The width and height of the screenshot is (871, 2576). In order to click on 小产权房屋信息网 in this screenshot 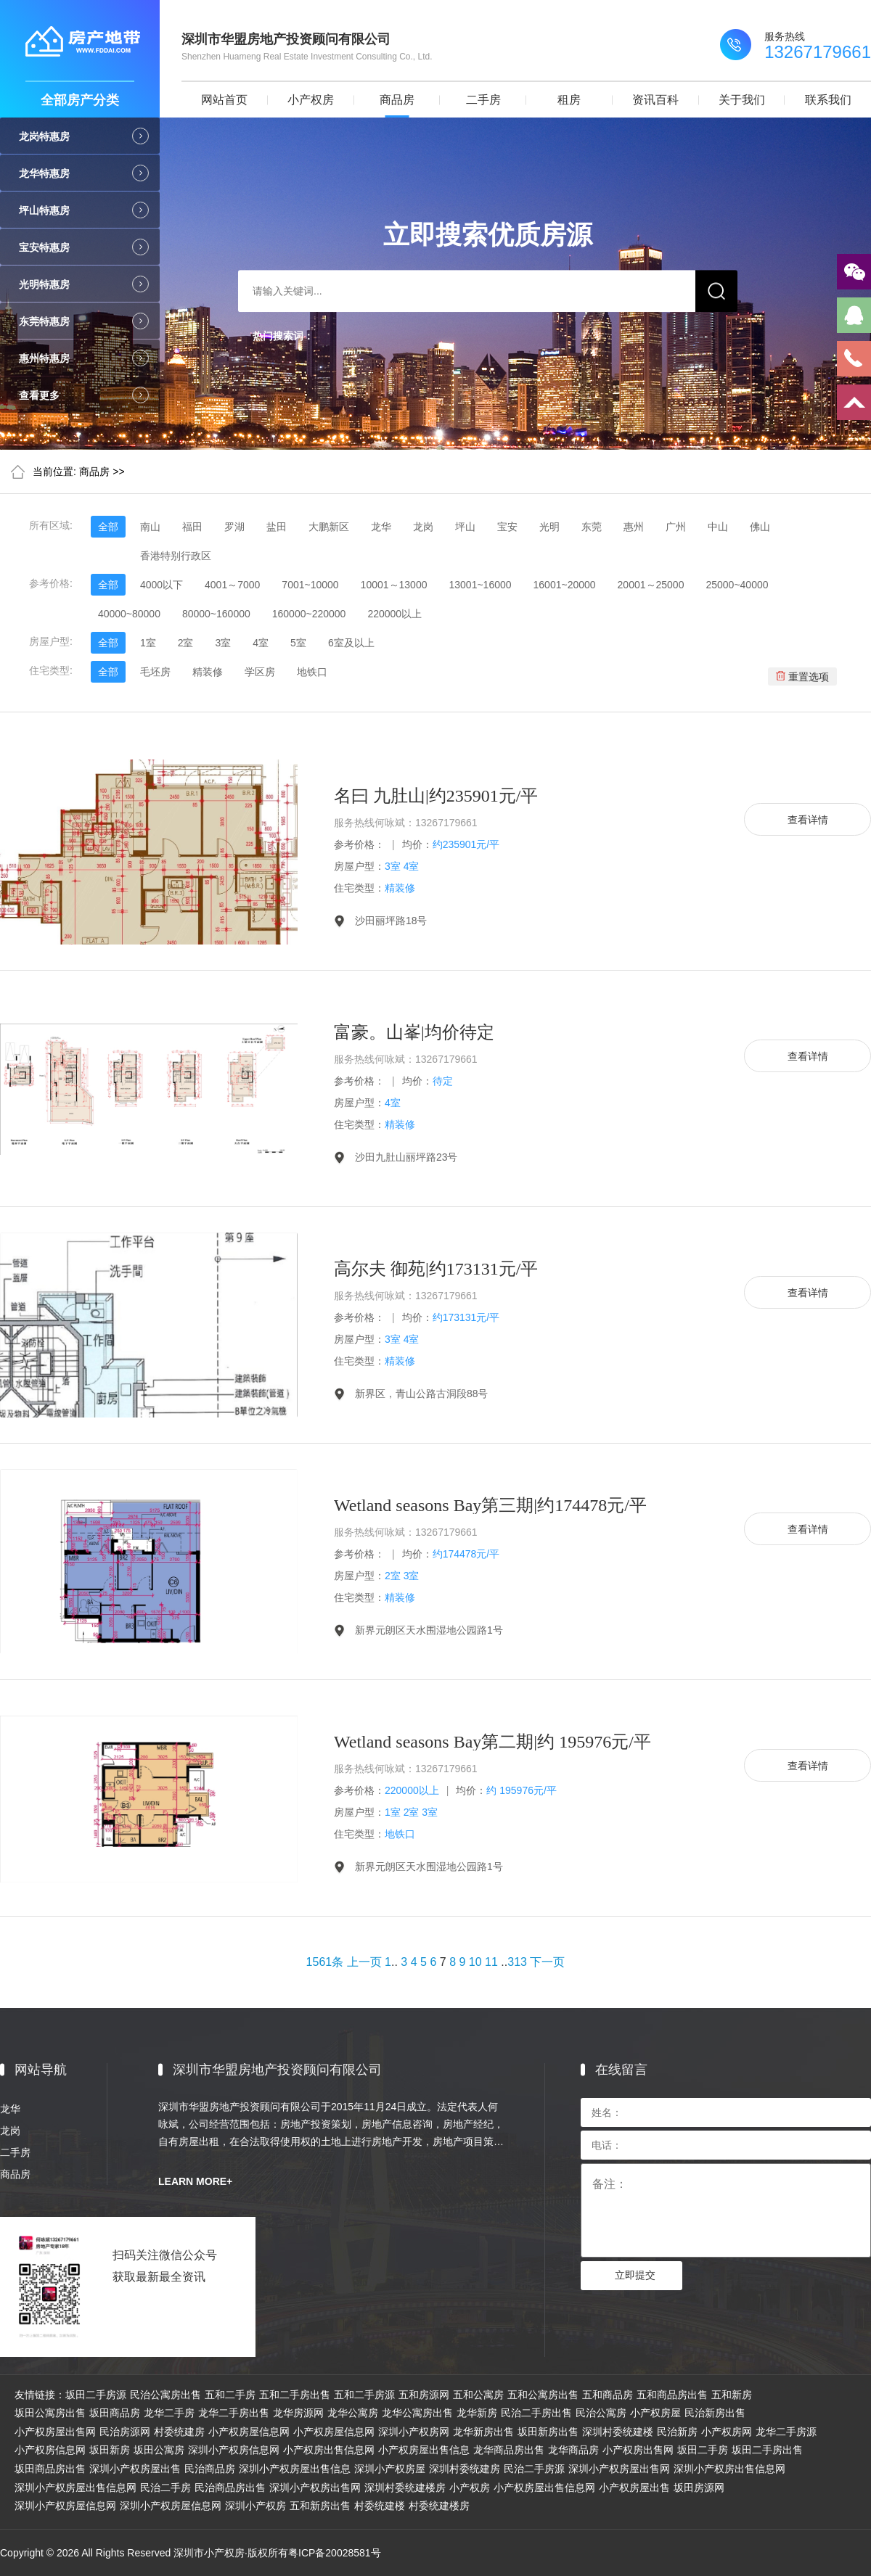, I will do `click(249, 2432)`.